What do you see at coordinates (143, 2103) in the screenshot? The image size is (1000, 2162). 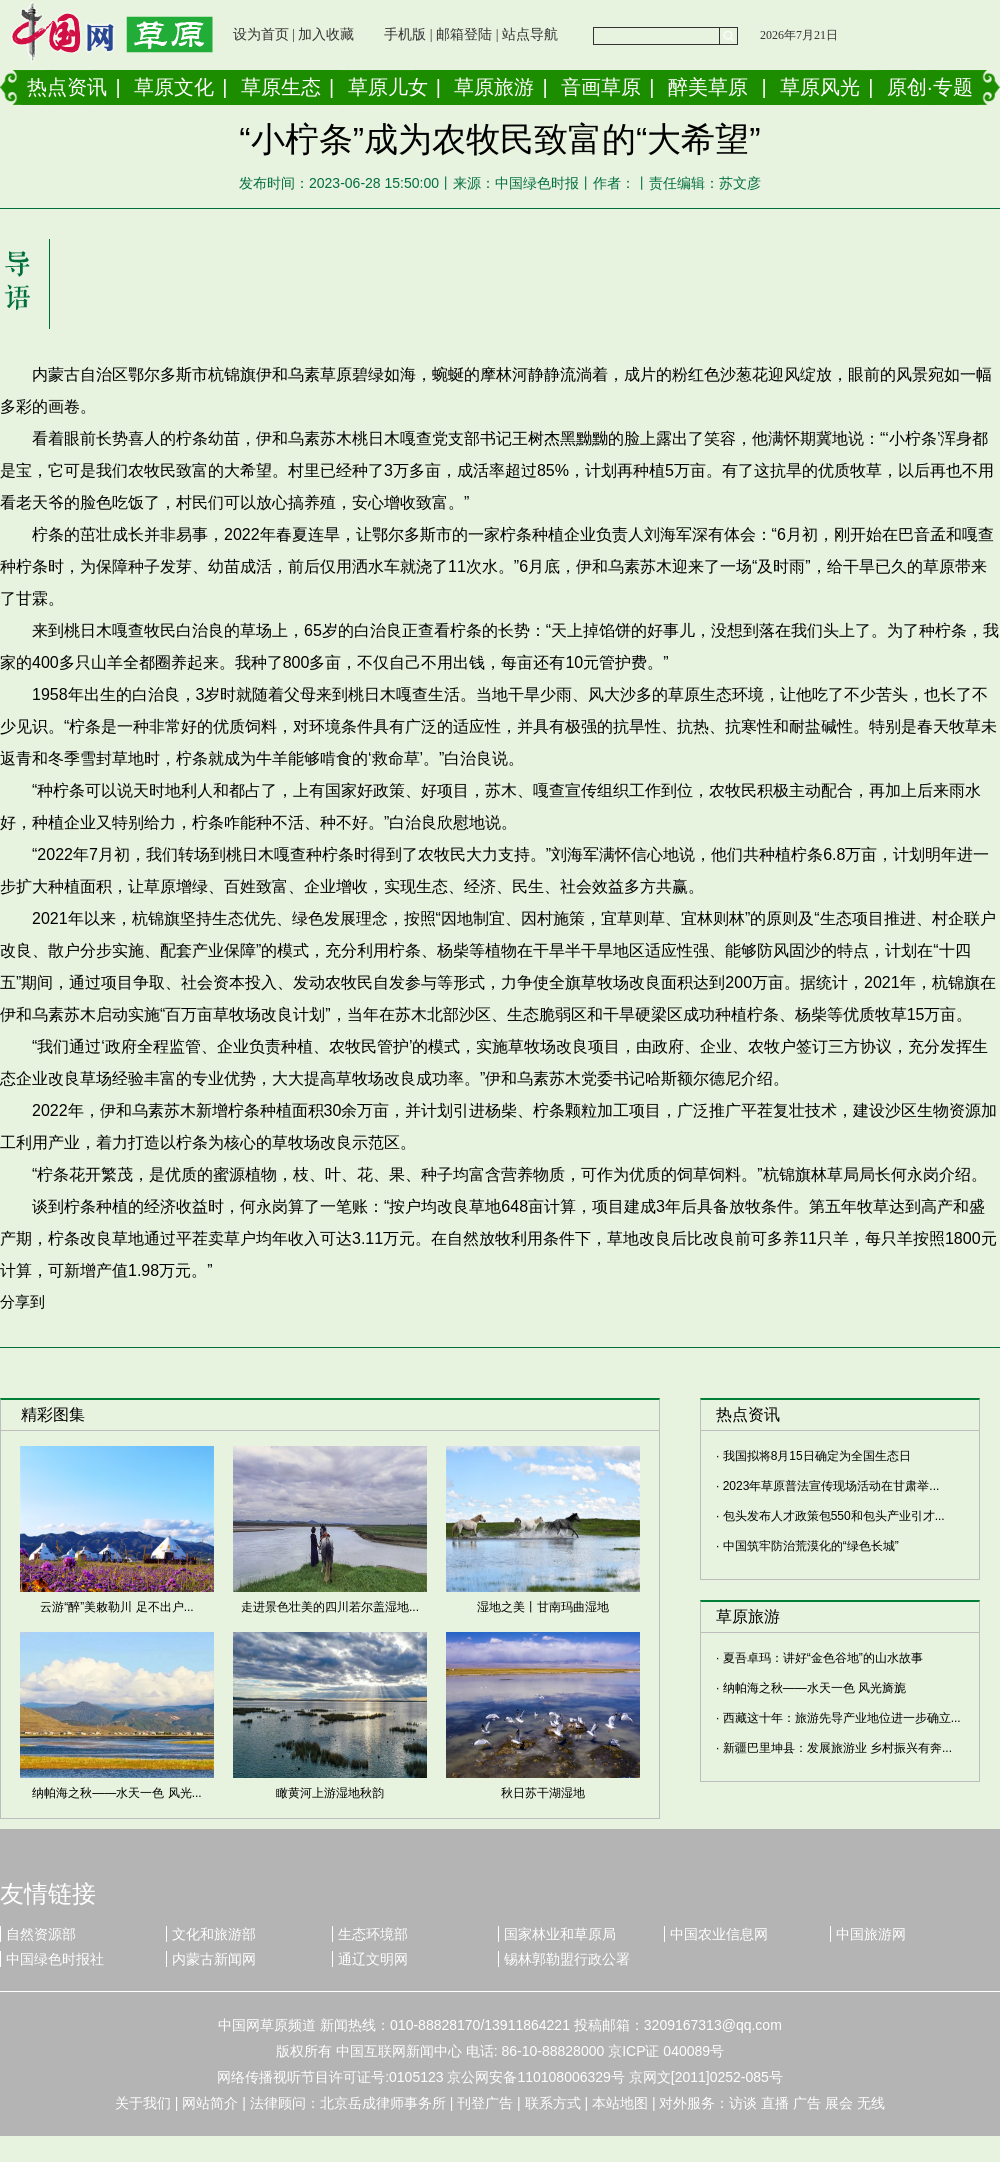 I see `关于我们` at bounding box center [143, 2103].